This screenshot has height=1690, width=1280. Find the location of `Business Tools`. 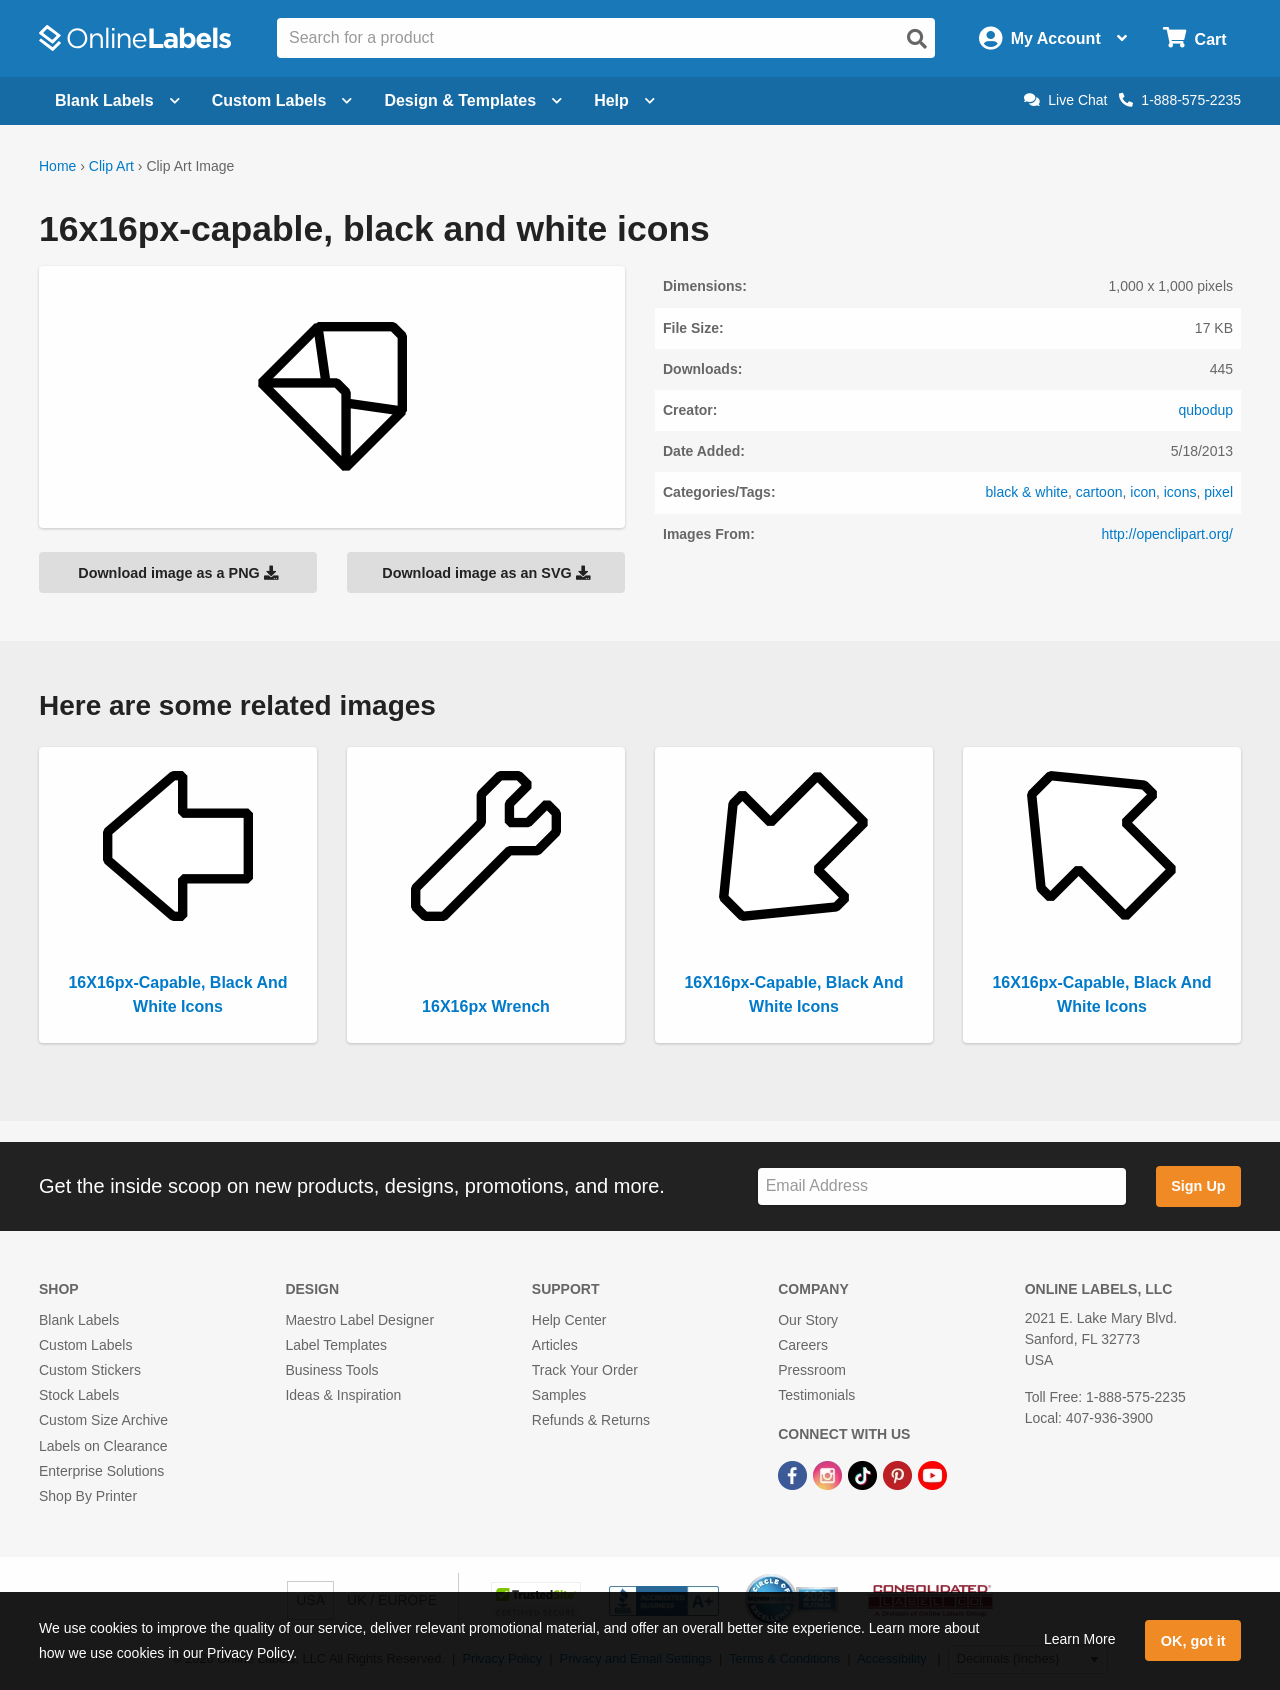

Business Tools is located at coordinates (331, 1370).